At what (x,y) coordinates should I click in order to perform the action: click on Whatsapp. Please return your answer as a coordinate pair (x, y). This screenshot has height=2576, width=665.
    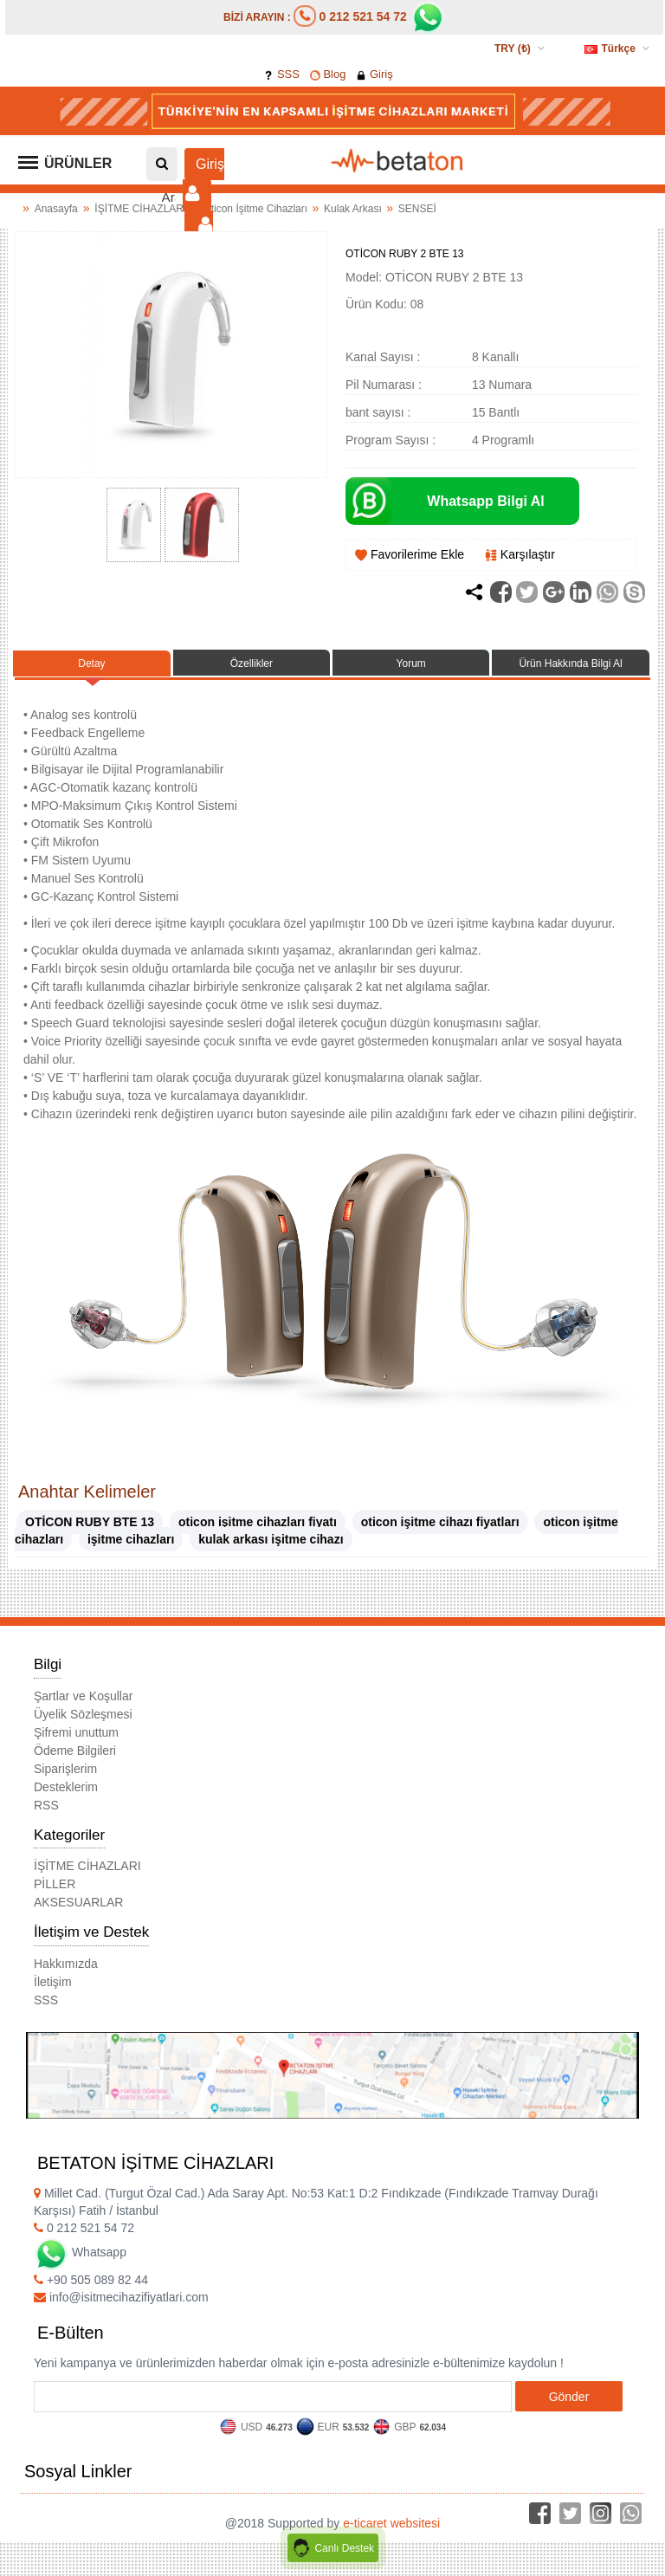
    Looking at the image, I should click on (80, 2252).